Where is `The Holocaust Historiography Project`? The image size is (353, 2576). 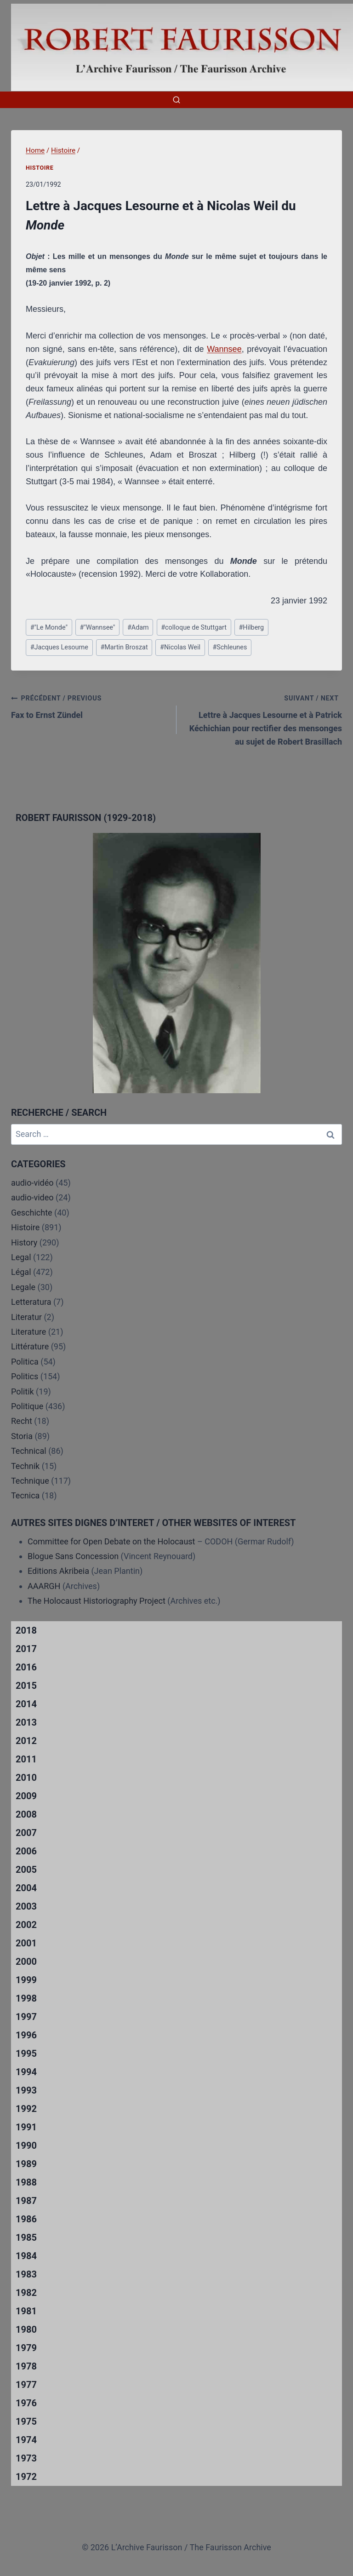
The Holocaust Historiography Project is located at coordinates (97, 1601).